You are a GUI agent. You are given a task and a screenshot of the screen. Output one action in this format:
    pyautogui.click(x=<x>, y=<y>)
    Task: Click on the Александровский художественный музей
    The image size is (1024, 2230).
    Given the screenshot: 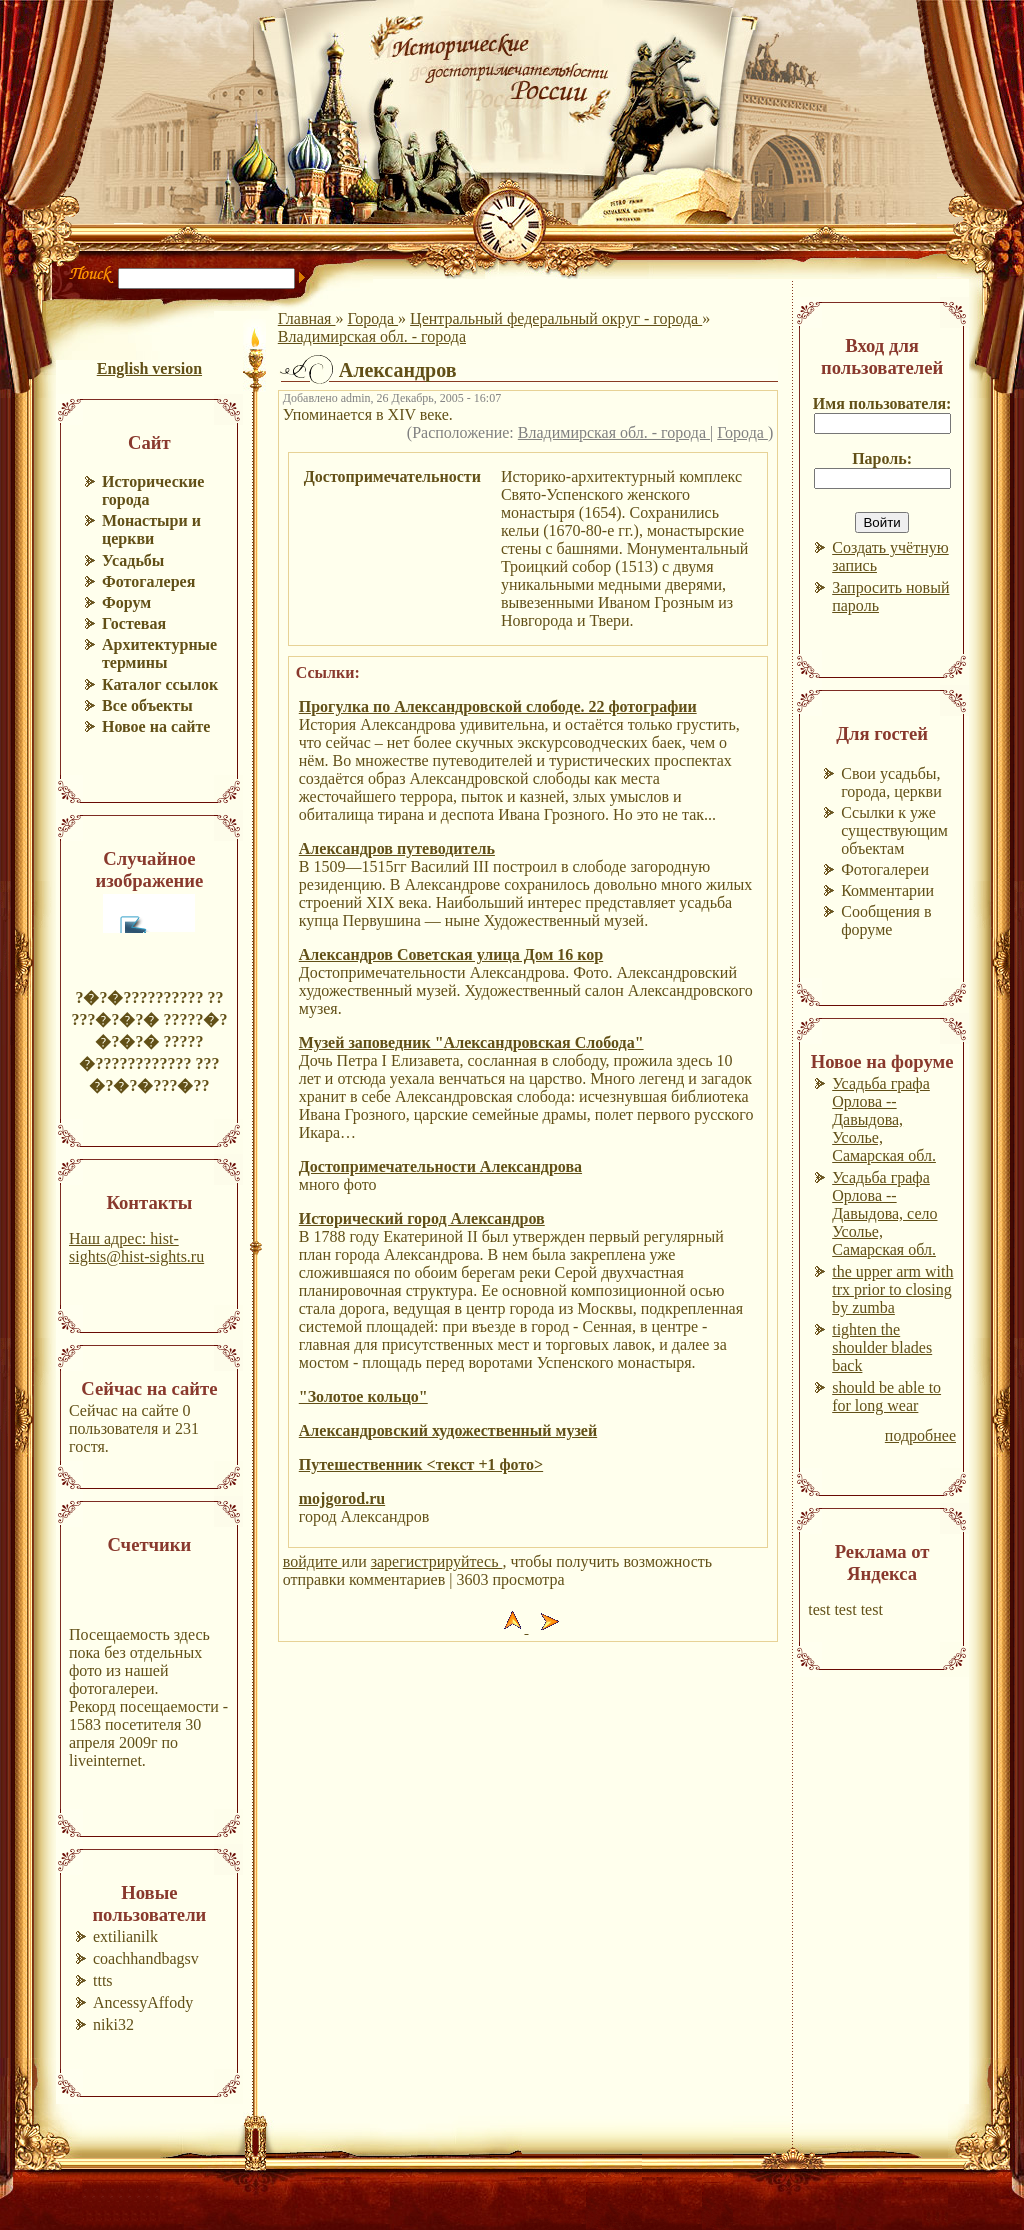 What is the action you would take?
    pyautogui.click(x=448, y=1430)
    